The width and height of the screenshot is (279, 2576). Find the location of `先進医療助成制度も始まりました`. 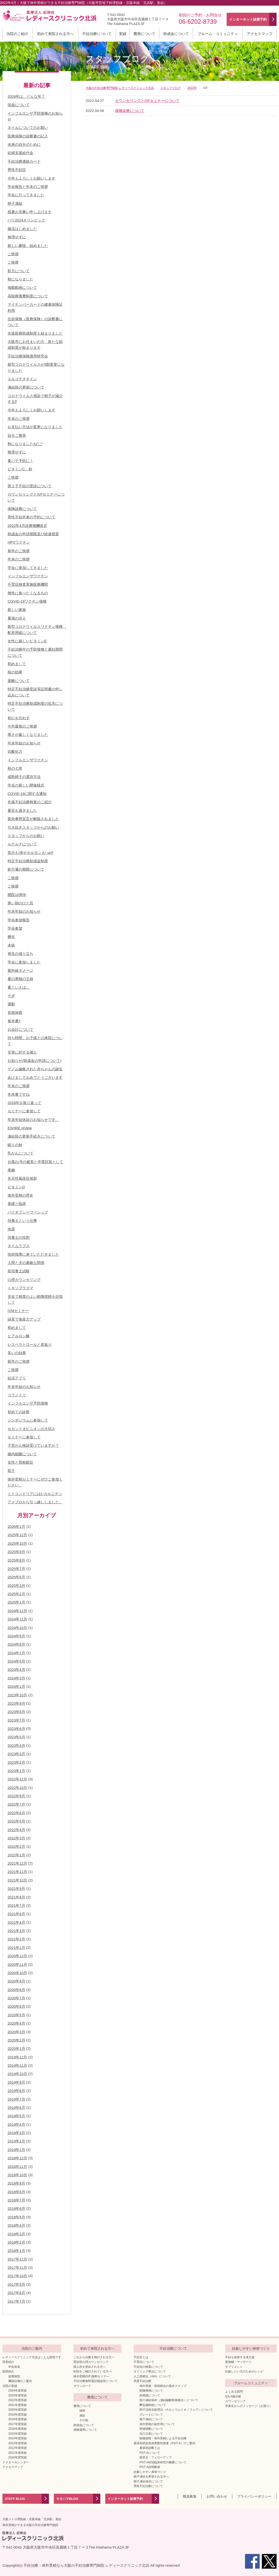

先進医療助成制度も始まりました is located at coordinates (35, 333).